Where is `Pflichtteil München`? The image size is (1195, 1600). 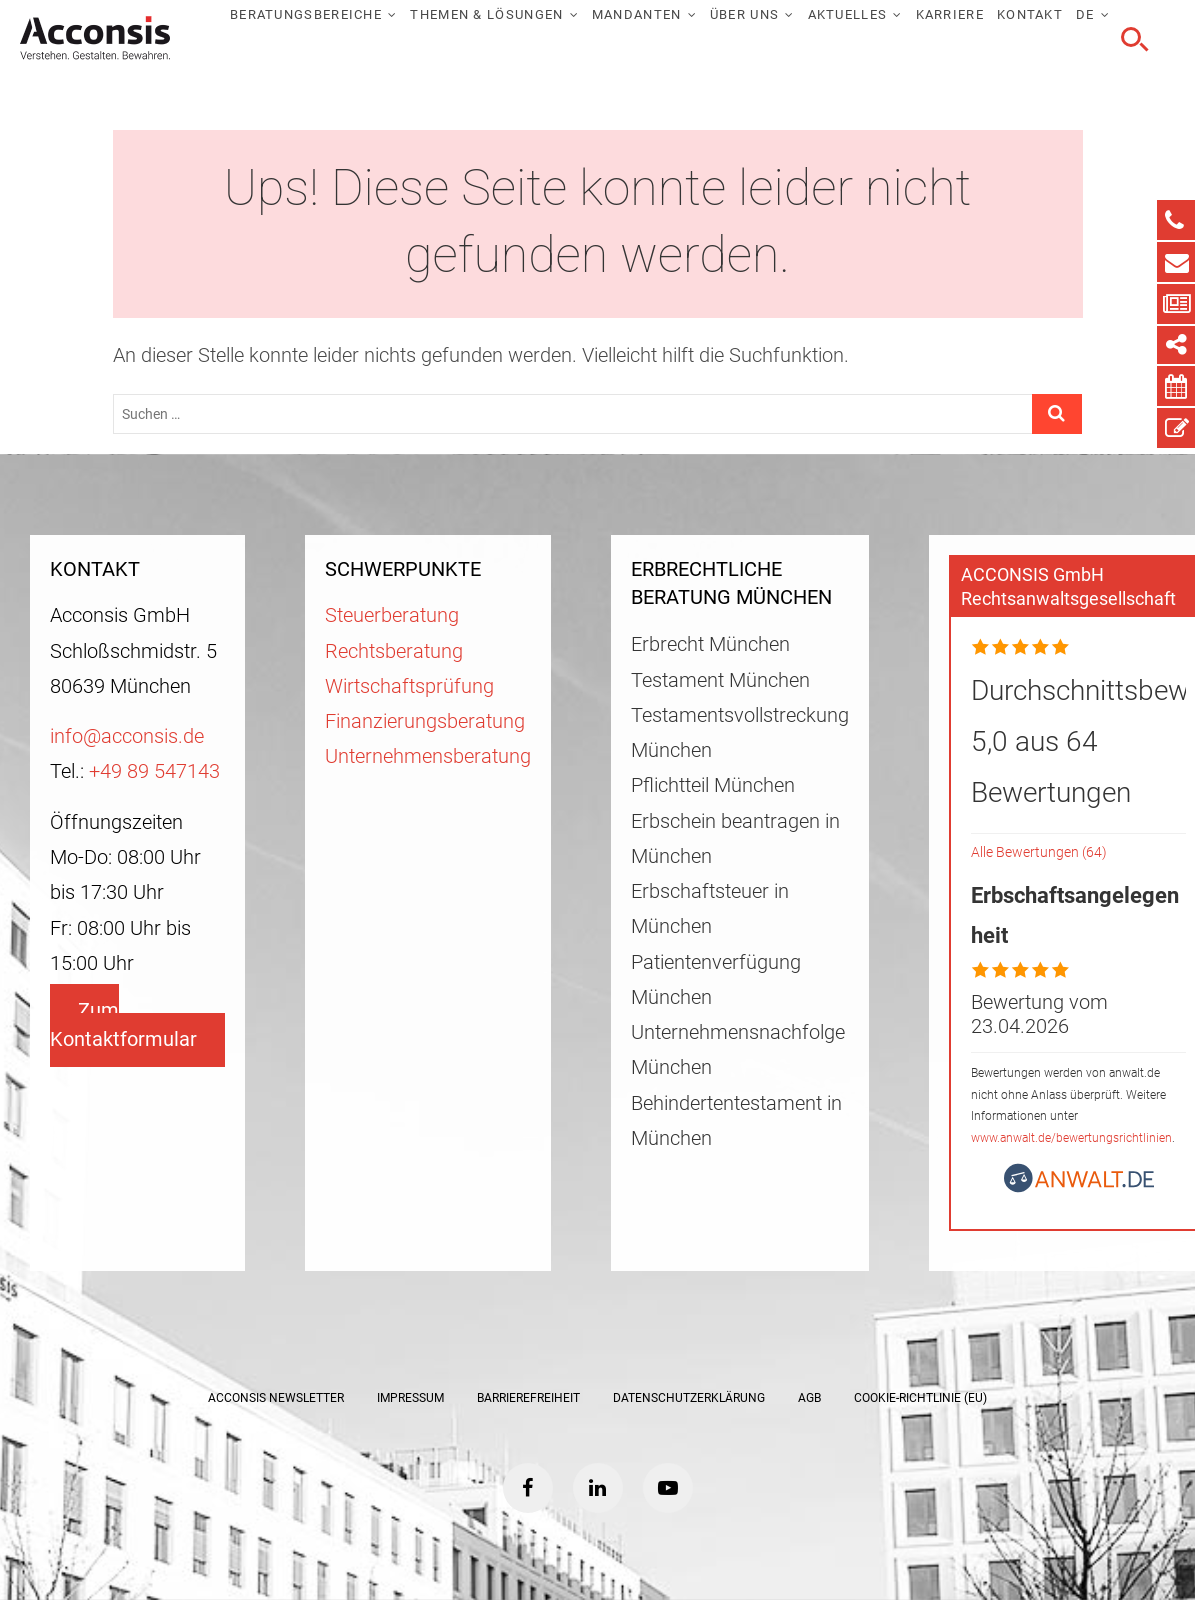 Pflichtteil München is located at coordinates (713, 785).